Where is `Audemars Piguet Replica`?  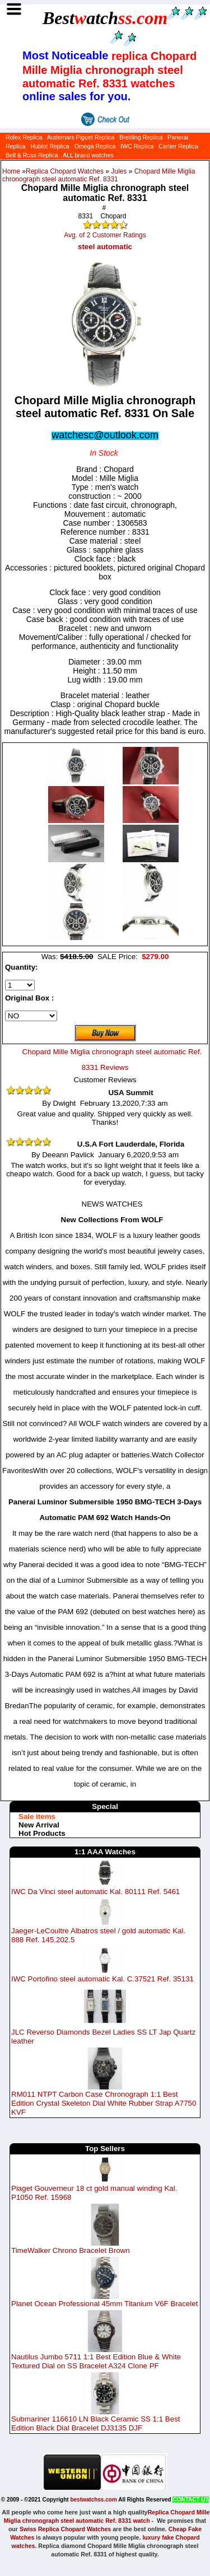 Audemars Piguet Replica is located at coordinates (80, 137).